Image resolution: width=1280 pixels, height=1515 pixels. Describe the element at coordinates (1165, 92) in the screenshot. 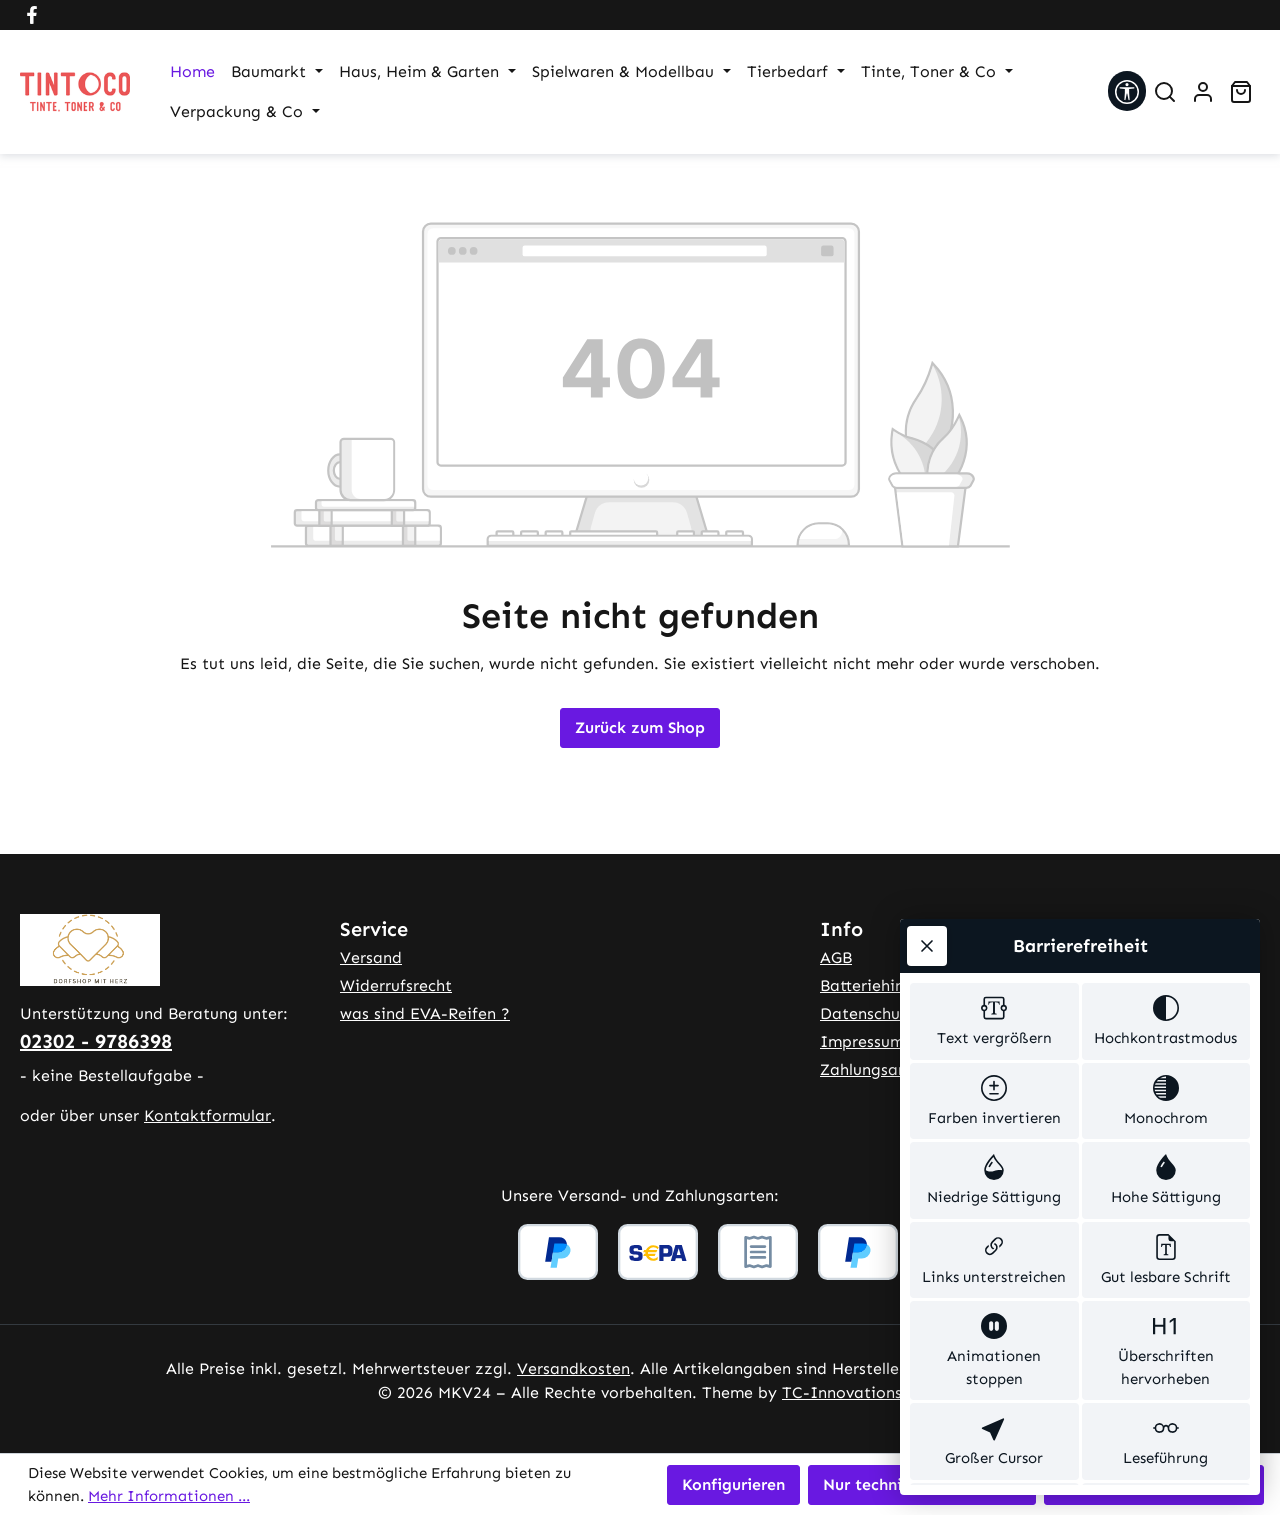

I see `[Suchen]` at that location.